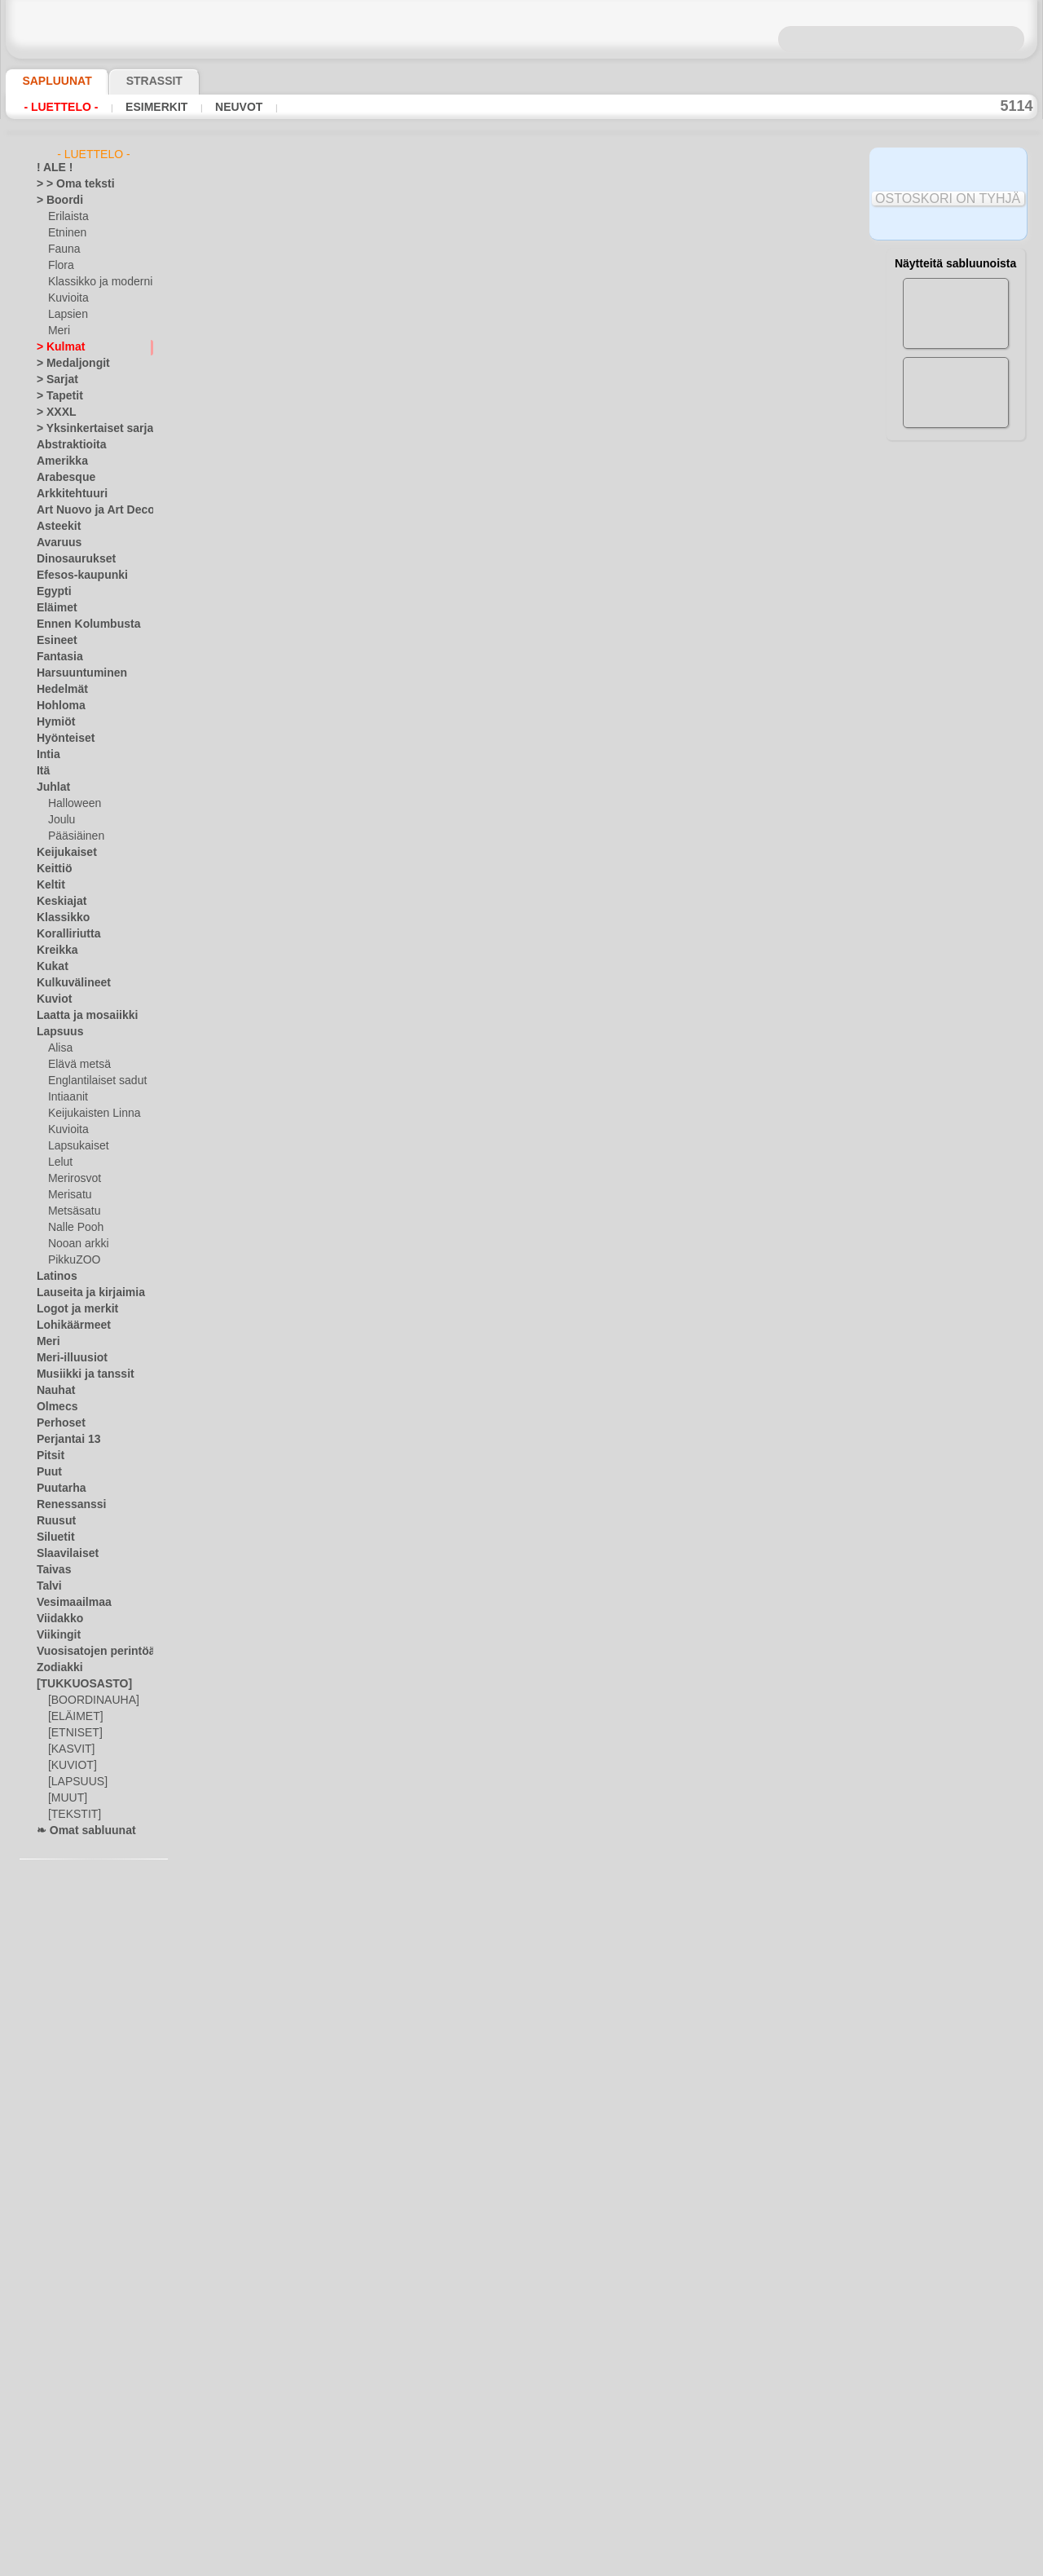 The width and height of the screenshot is (1043, 2576). What do you see at coordinates (55, 1635) in the screenshot?
I see `Viikingit` at bounding box center [55, 1635].